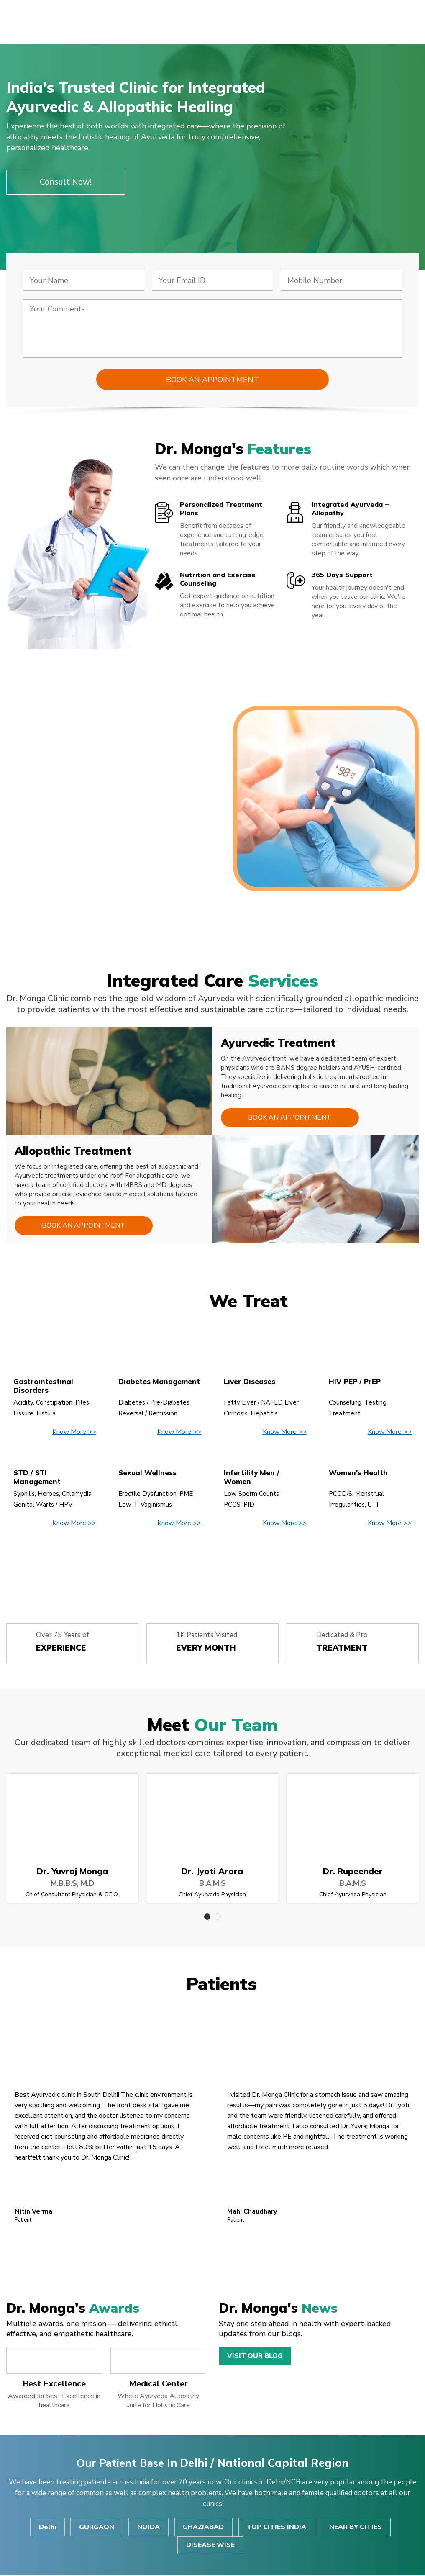 This screenshot has height=2576, width=425. What do you see at coordinates (255, 2356) in the screenshot?
I see `Visit Our Blog` at bounding box center [255, 2356].